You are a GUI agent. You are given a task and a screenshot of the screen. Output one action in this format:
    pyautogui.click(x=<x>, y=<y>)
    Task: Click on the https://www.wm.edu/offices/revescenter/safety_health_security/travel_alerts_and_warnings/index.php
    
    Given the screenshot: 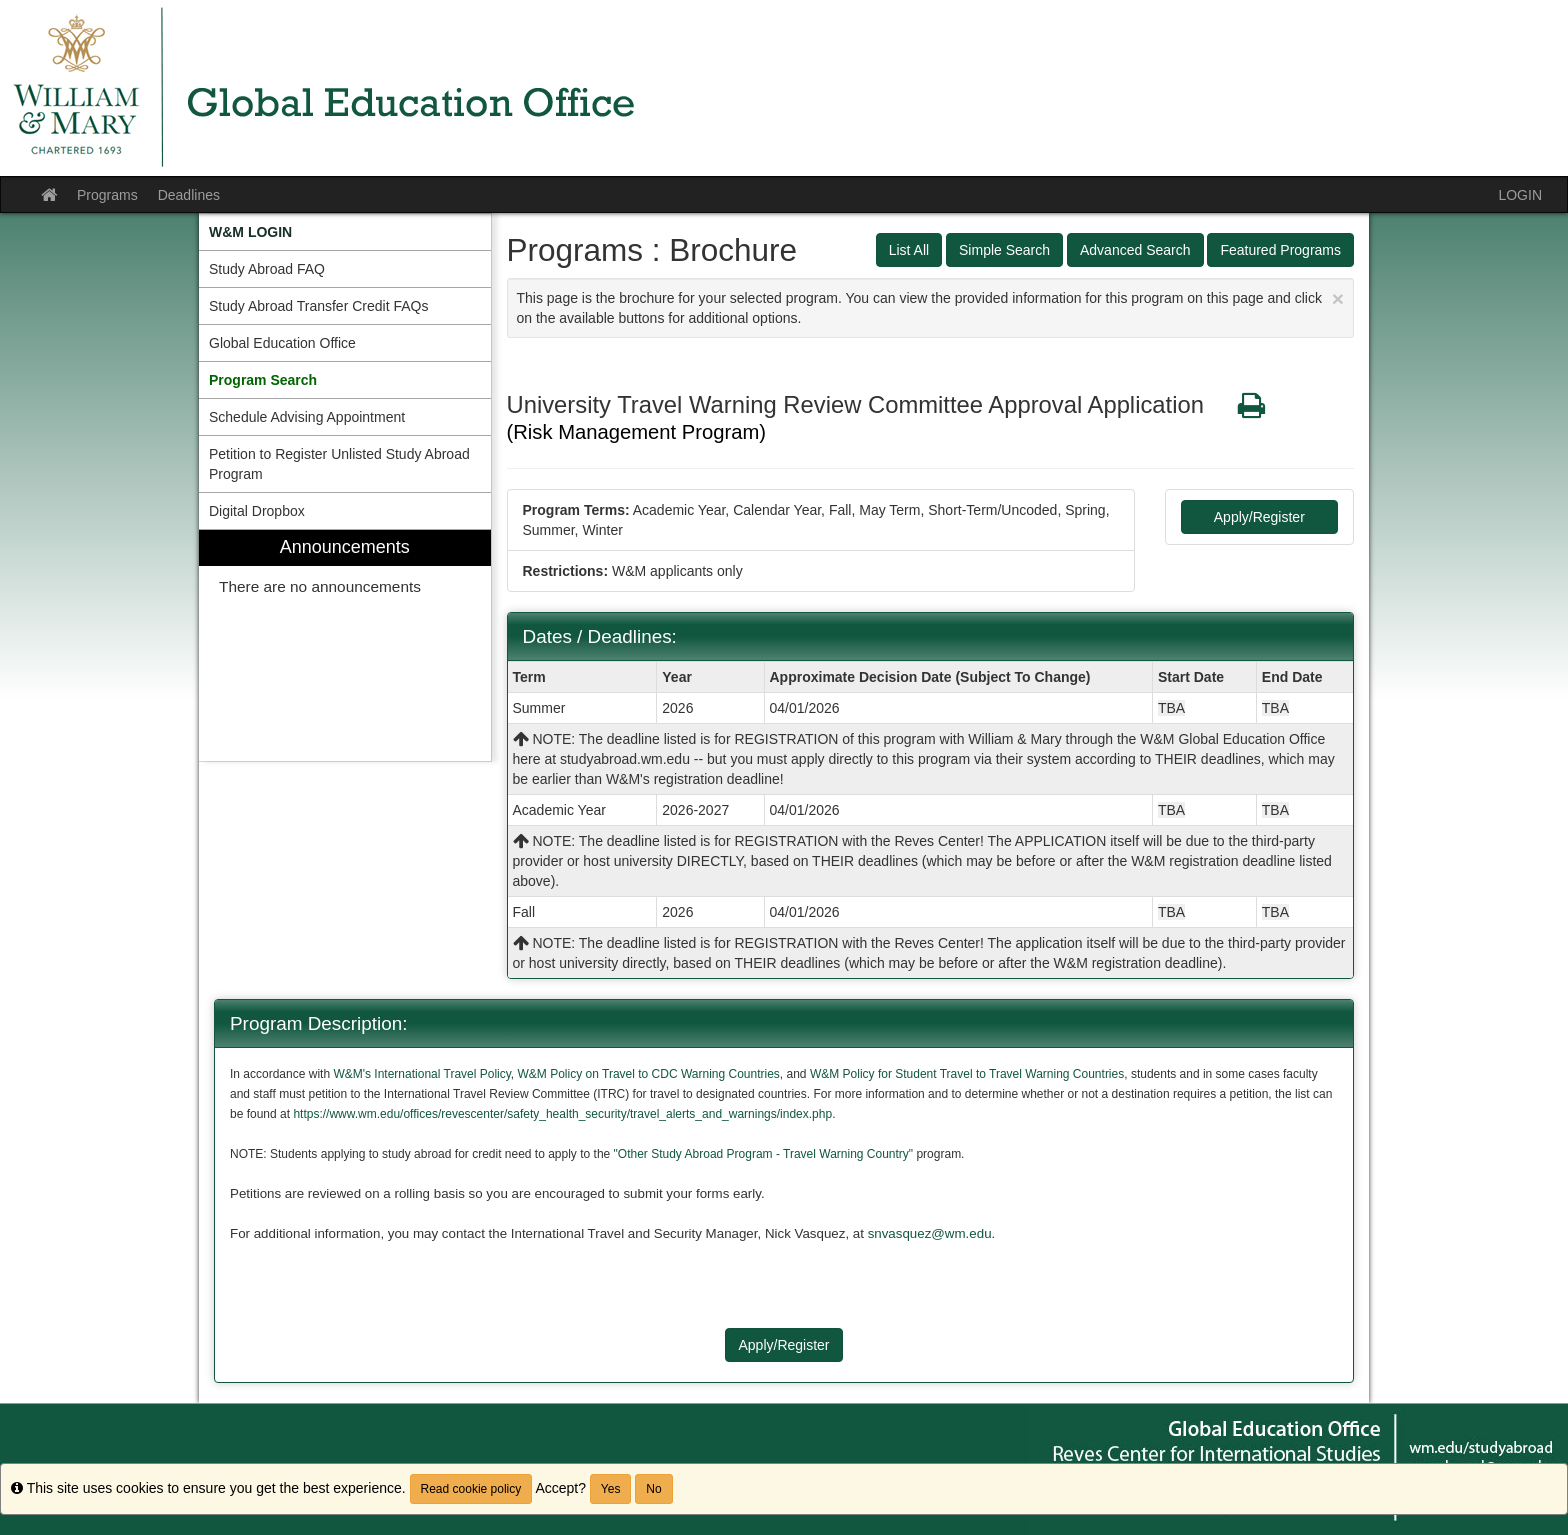 What is the action you would take?
    pyautogui.click(x=562, y=1114)
    